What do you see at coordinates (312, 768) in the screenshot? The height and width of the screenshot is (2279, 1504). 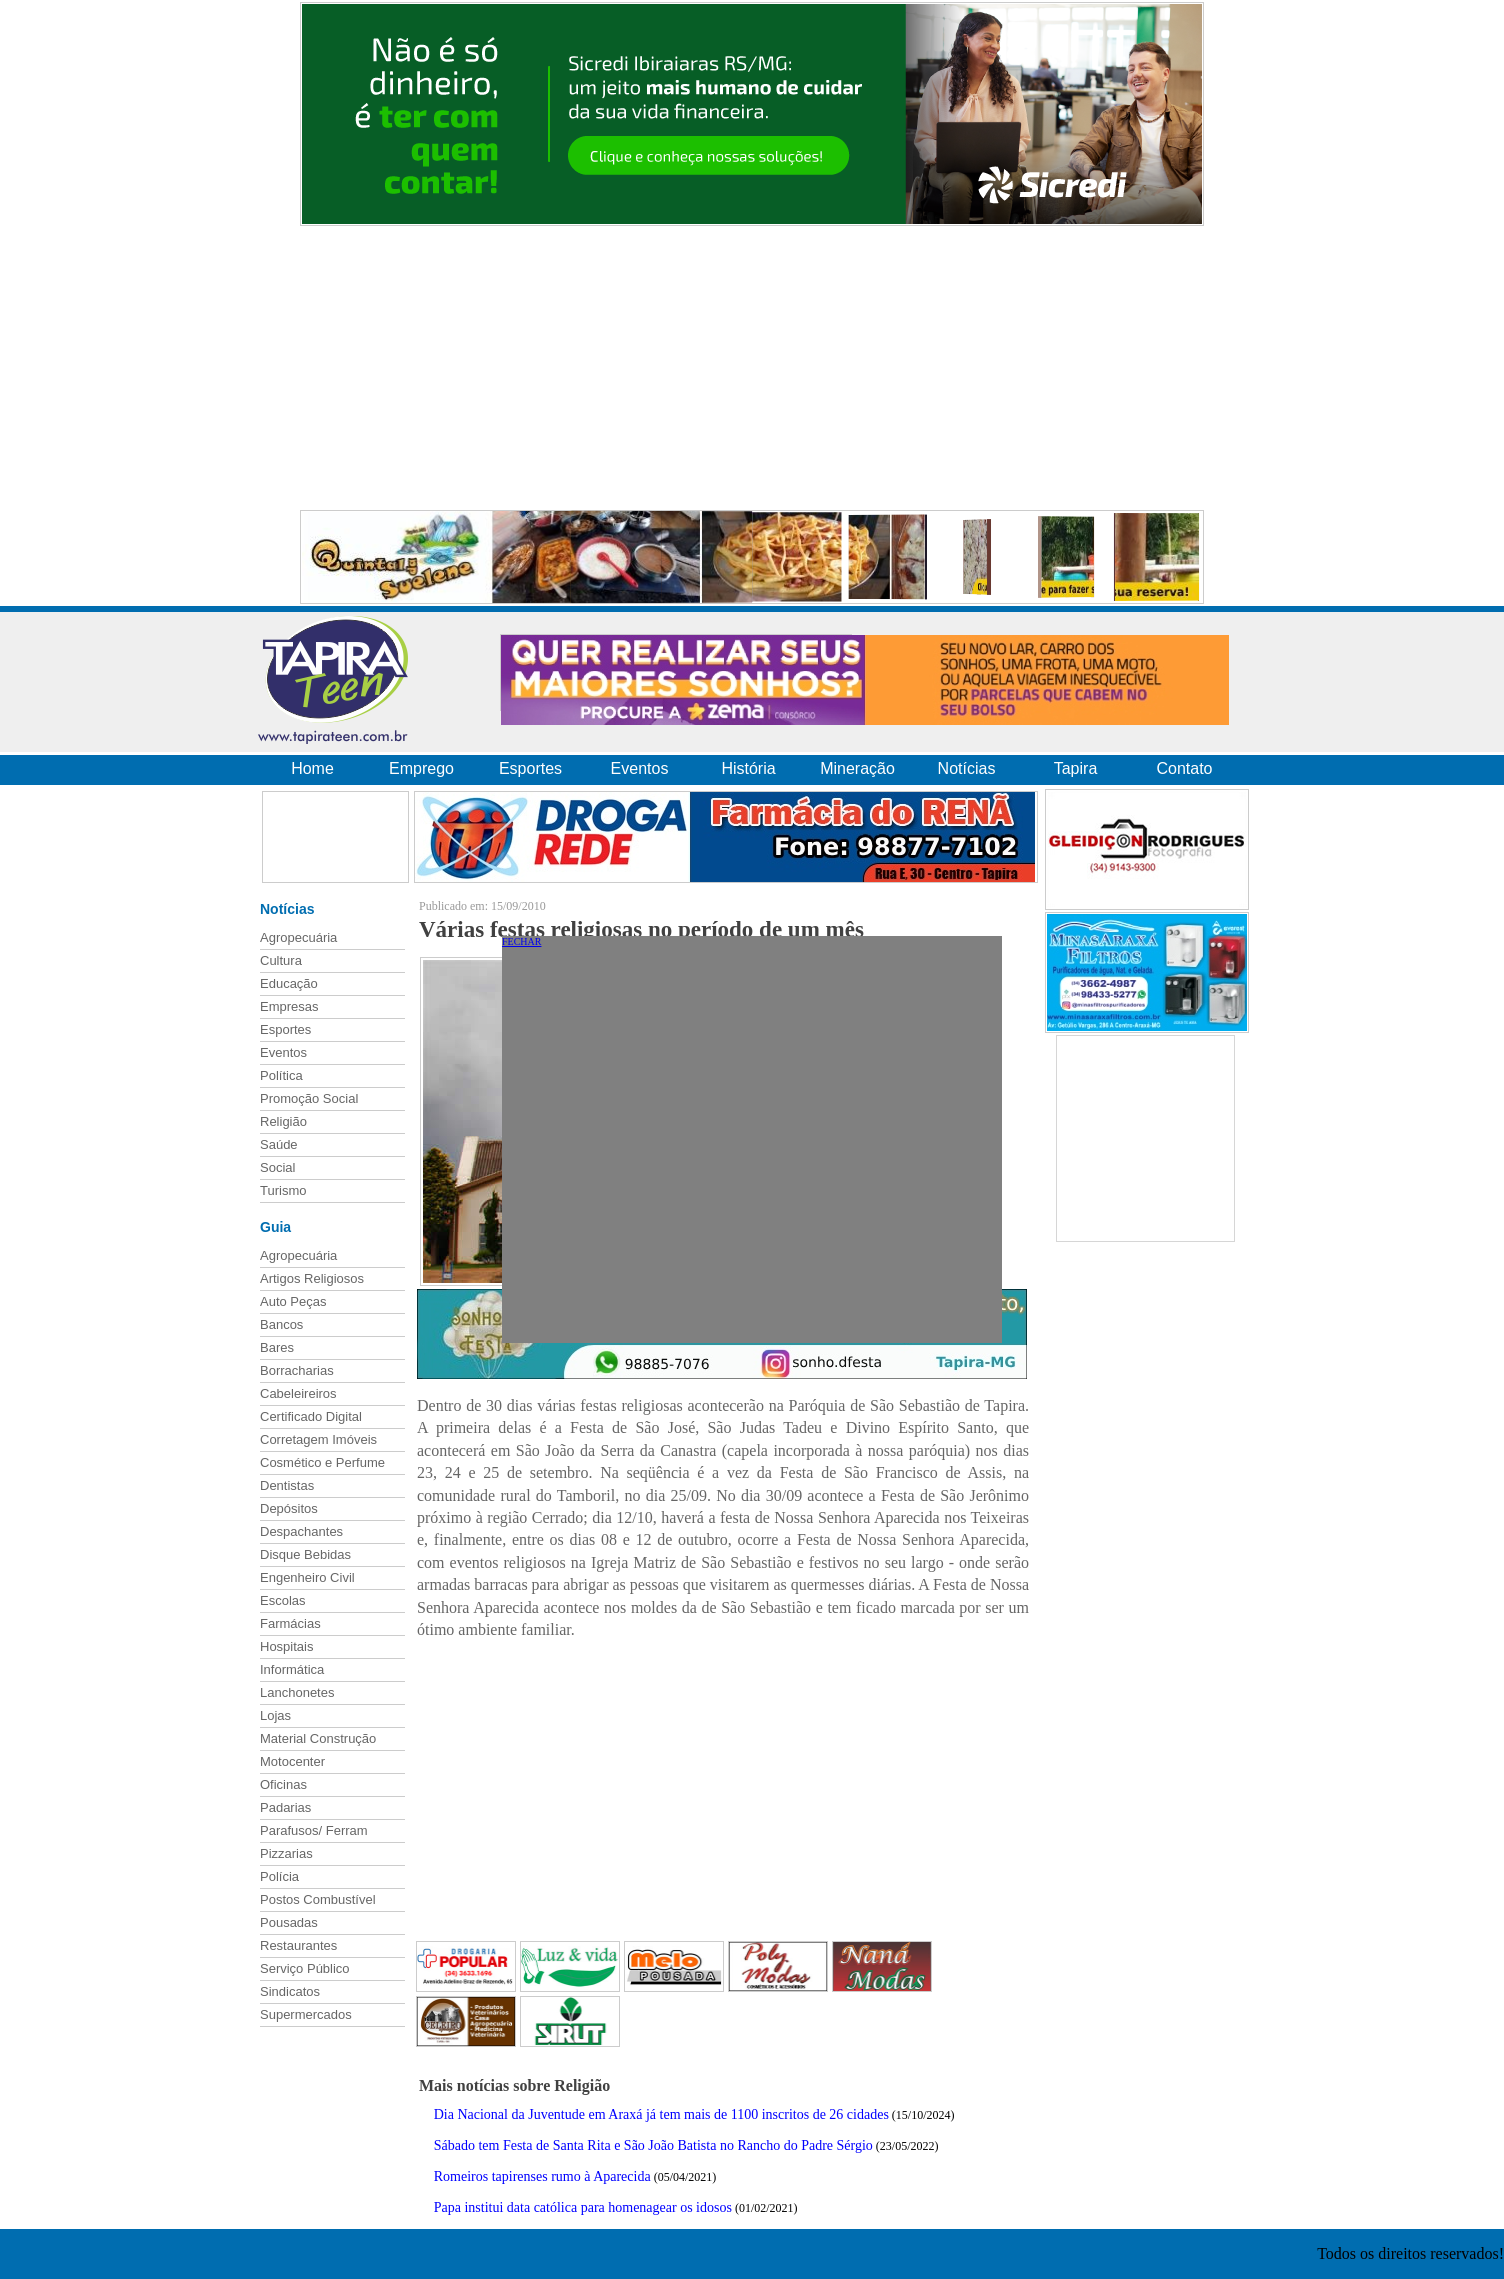 I see `Home` at bounding box center [312, 768].